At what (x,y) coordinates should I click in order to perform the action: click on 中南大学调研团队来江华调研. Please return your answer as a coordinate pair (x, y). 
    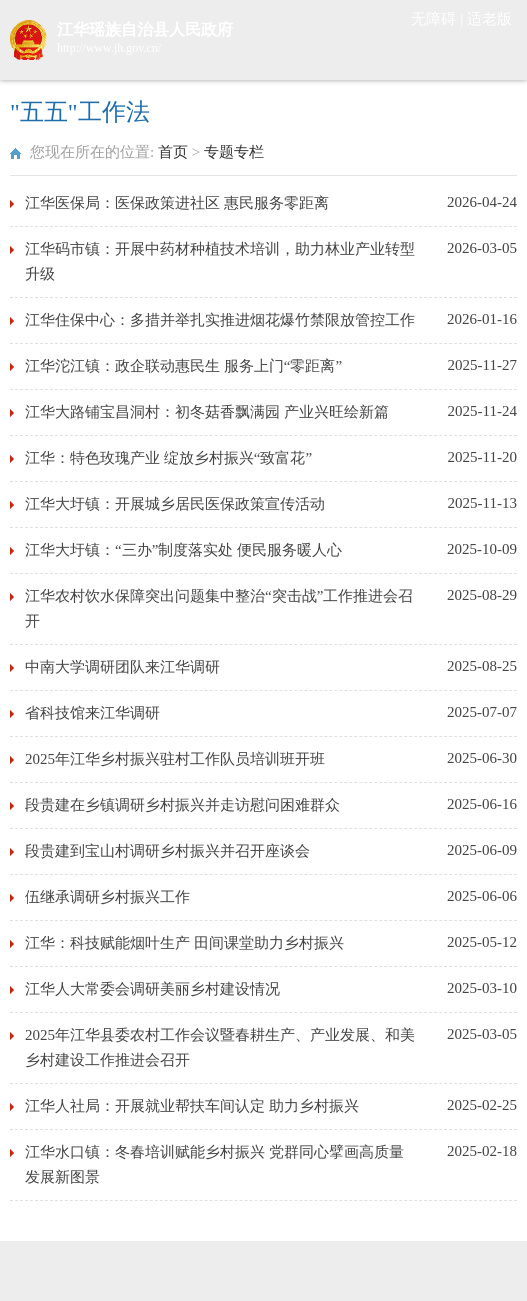
    Looking at the image, I should click on (122, 667).